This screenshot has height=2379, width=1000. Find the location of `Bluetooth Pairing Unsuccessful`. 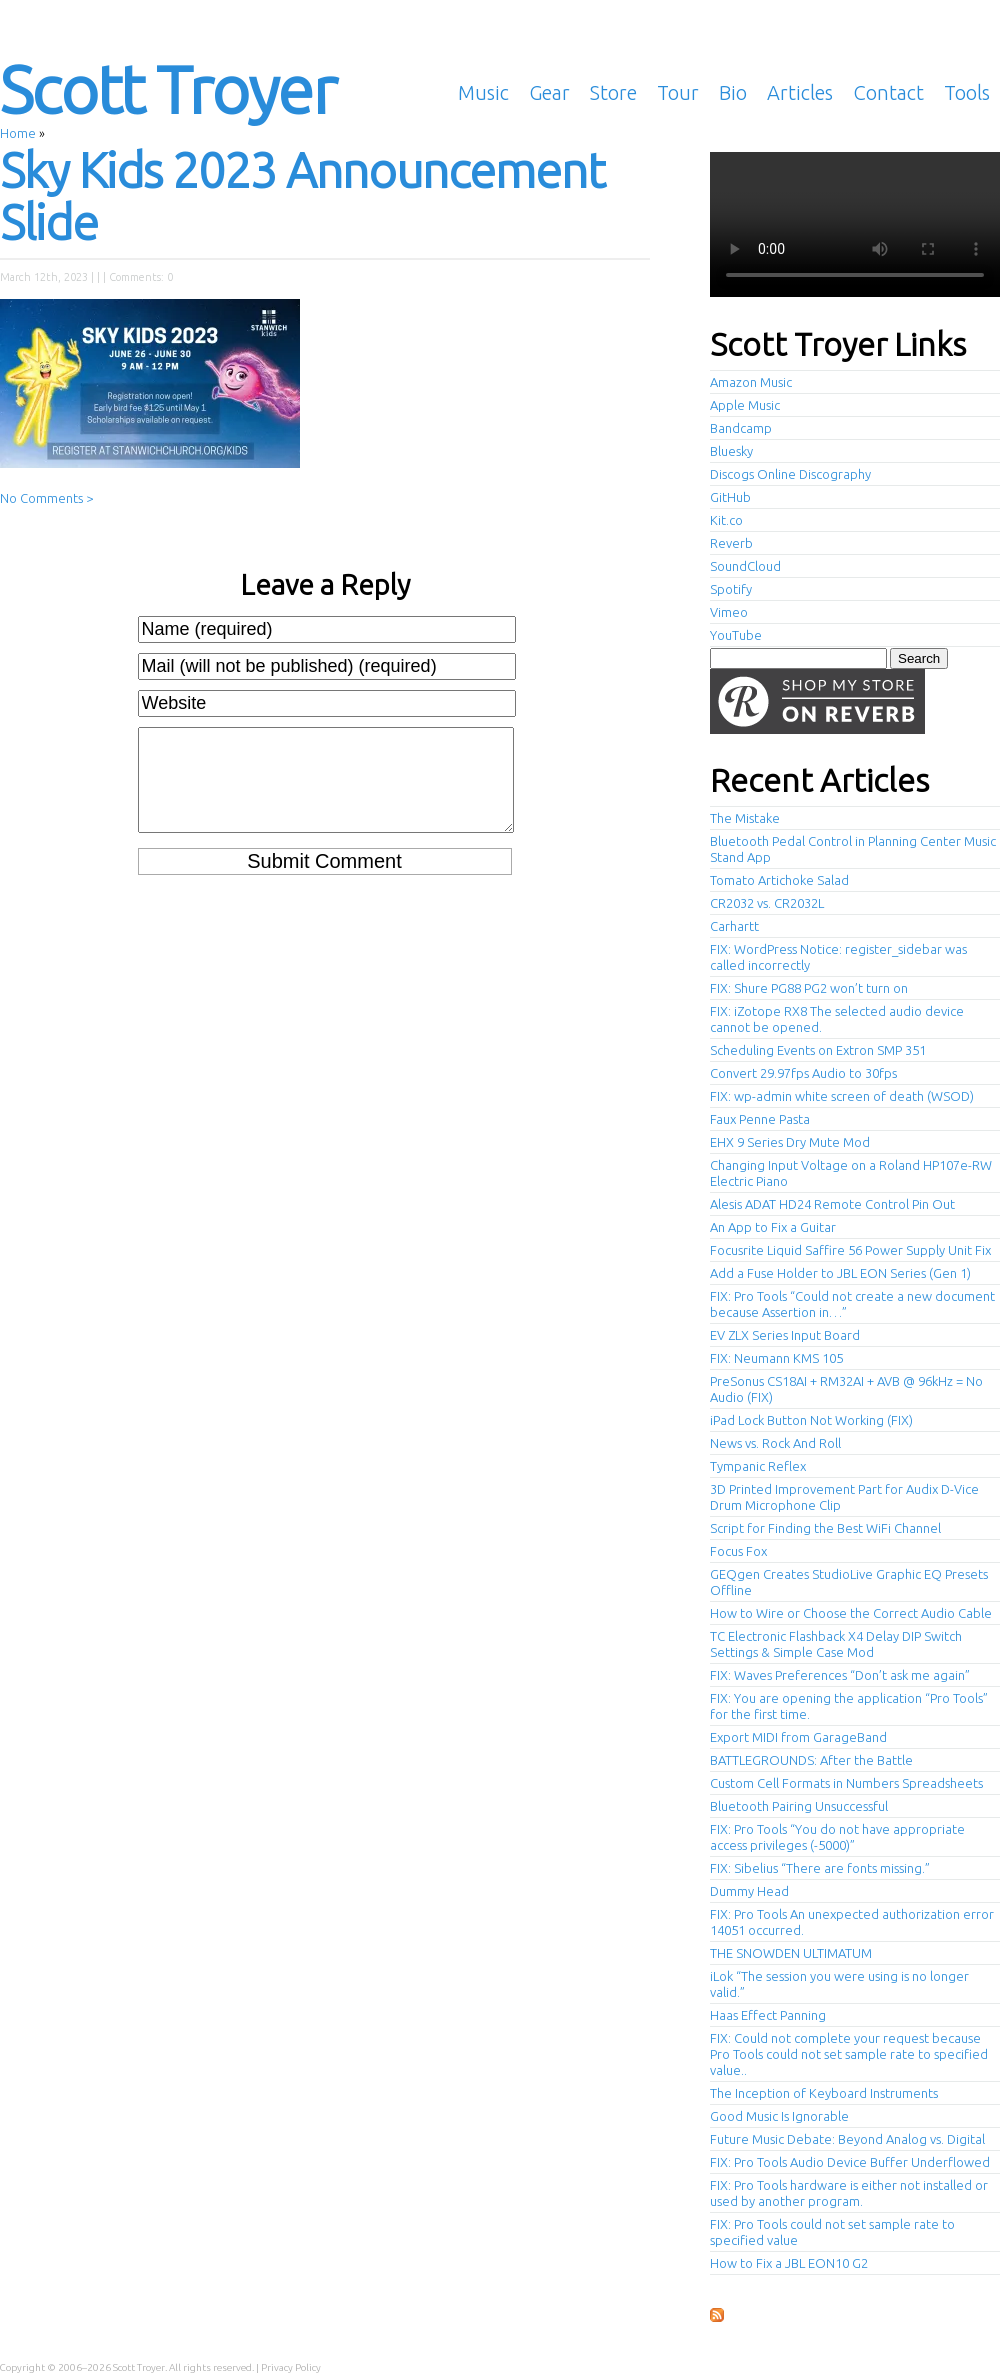

Bluetooth Pairing Unsuccessful is located at coordinates (799, 1806).